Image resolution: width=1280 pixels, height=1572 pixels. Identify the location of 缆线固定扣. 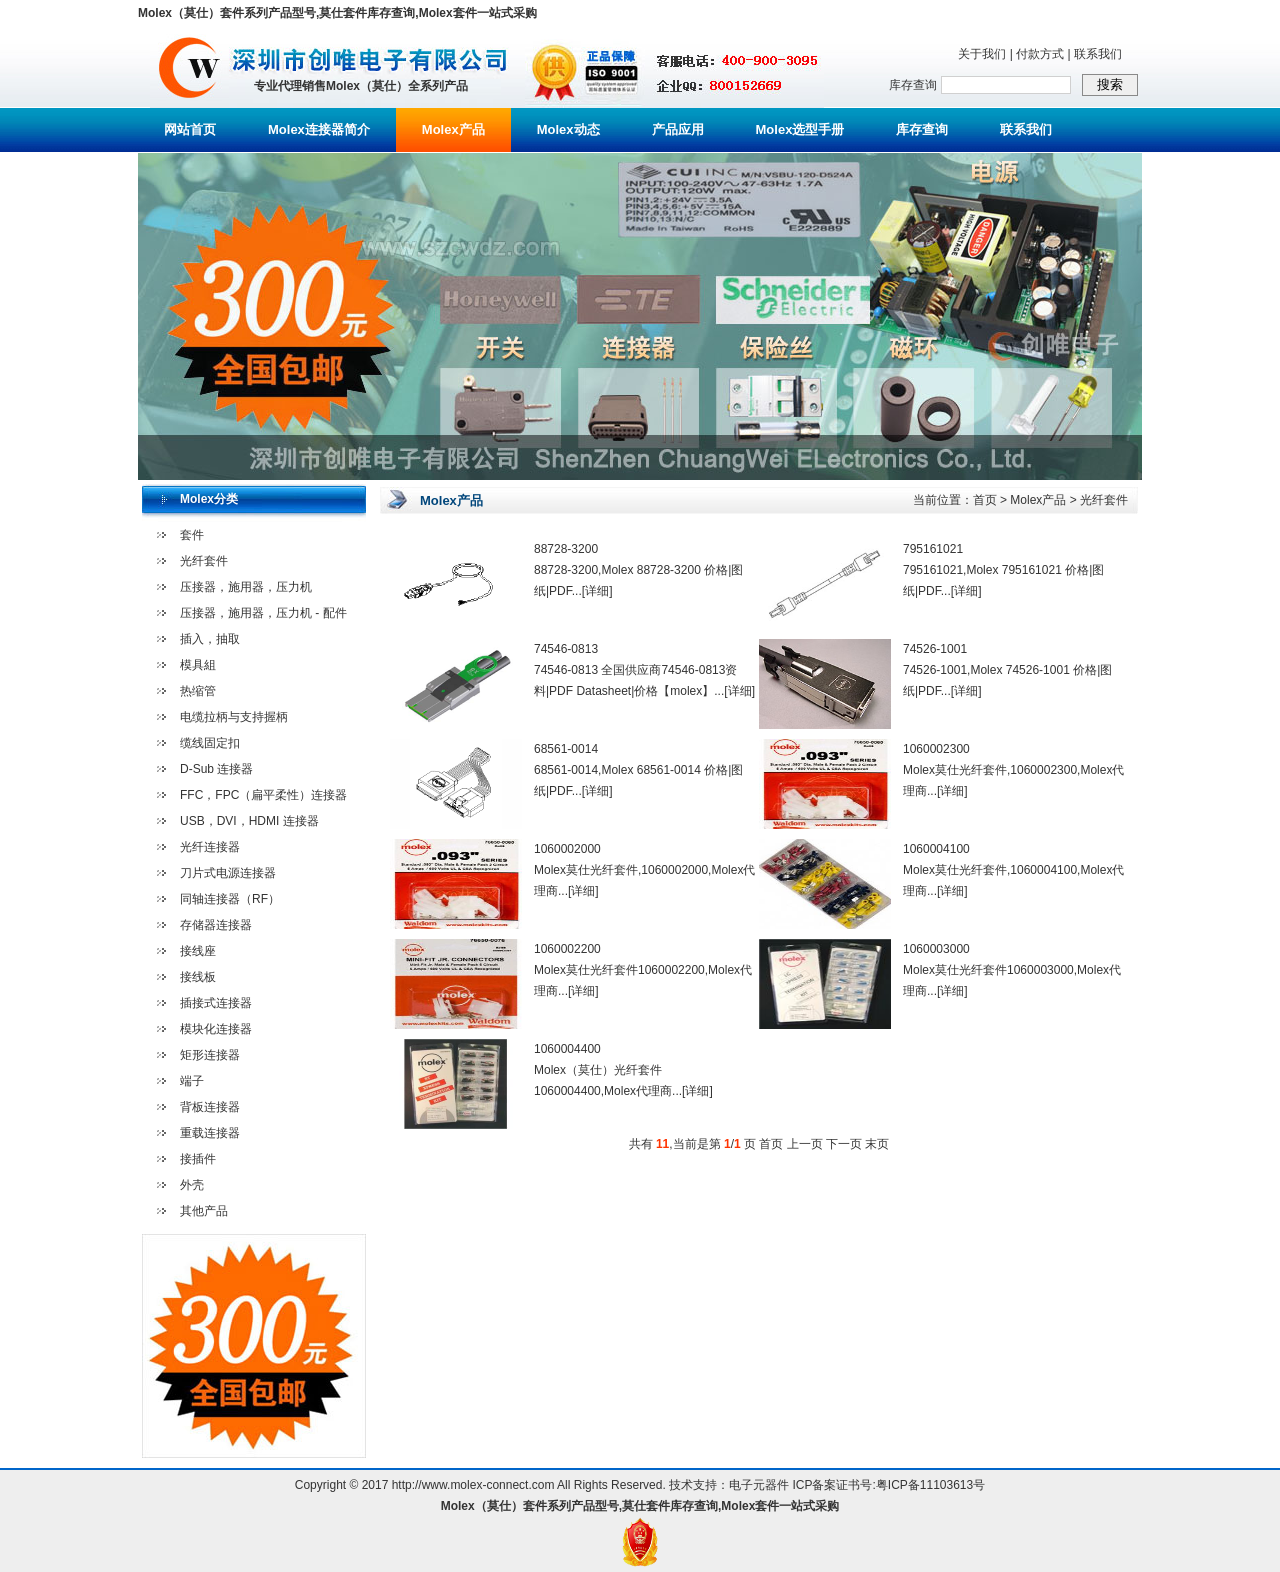
(210, 743).